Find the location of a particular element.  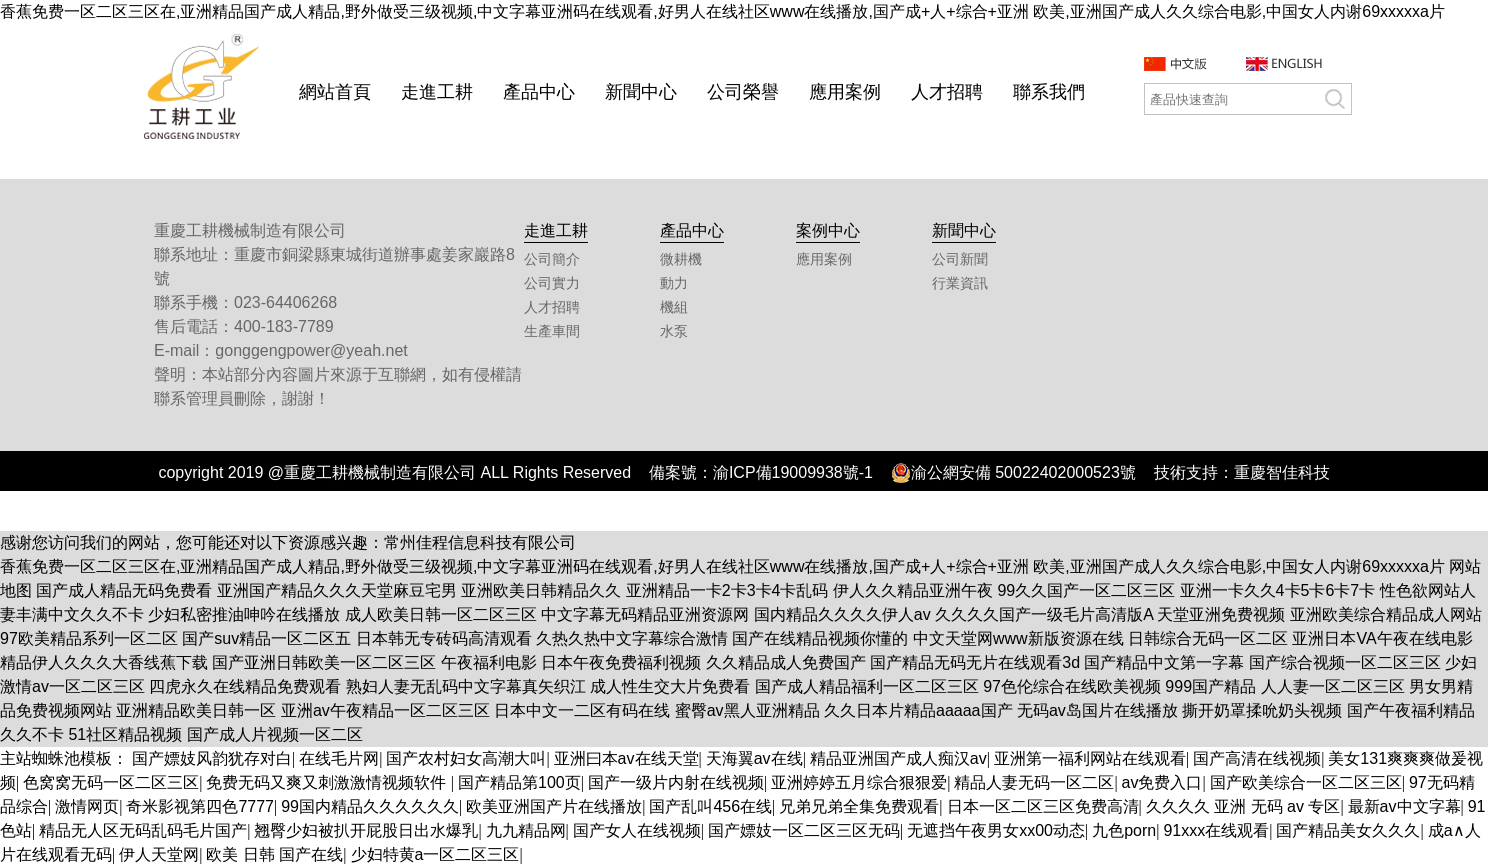

精品亚洲国产成人痴汉av is located at coordinates (898, 758).